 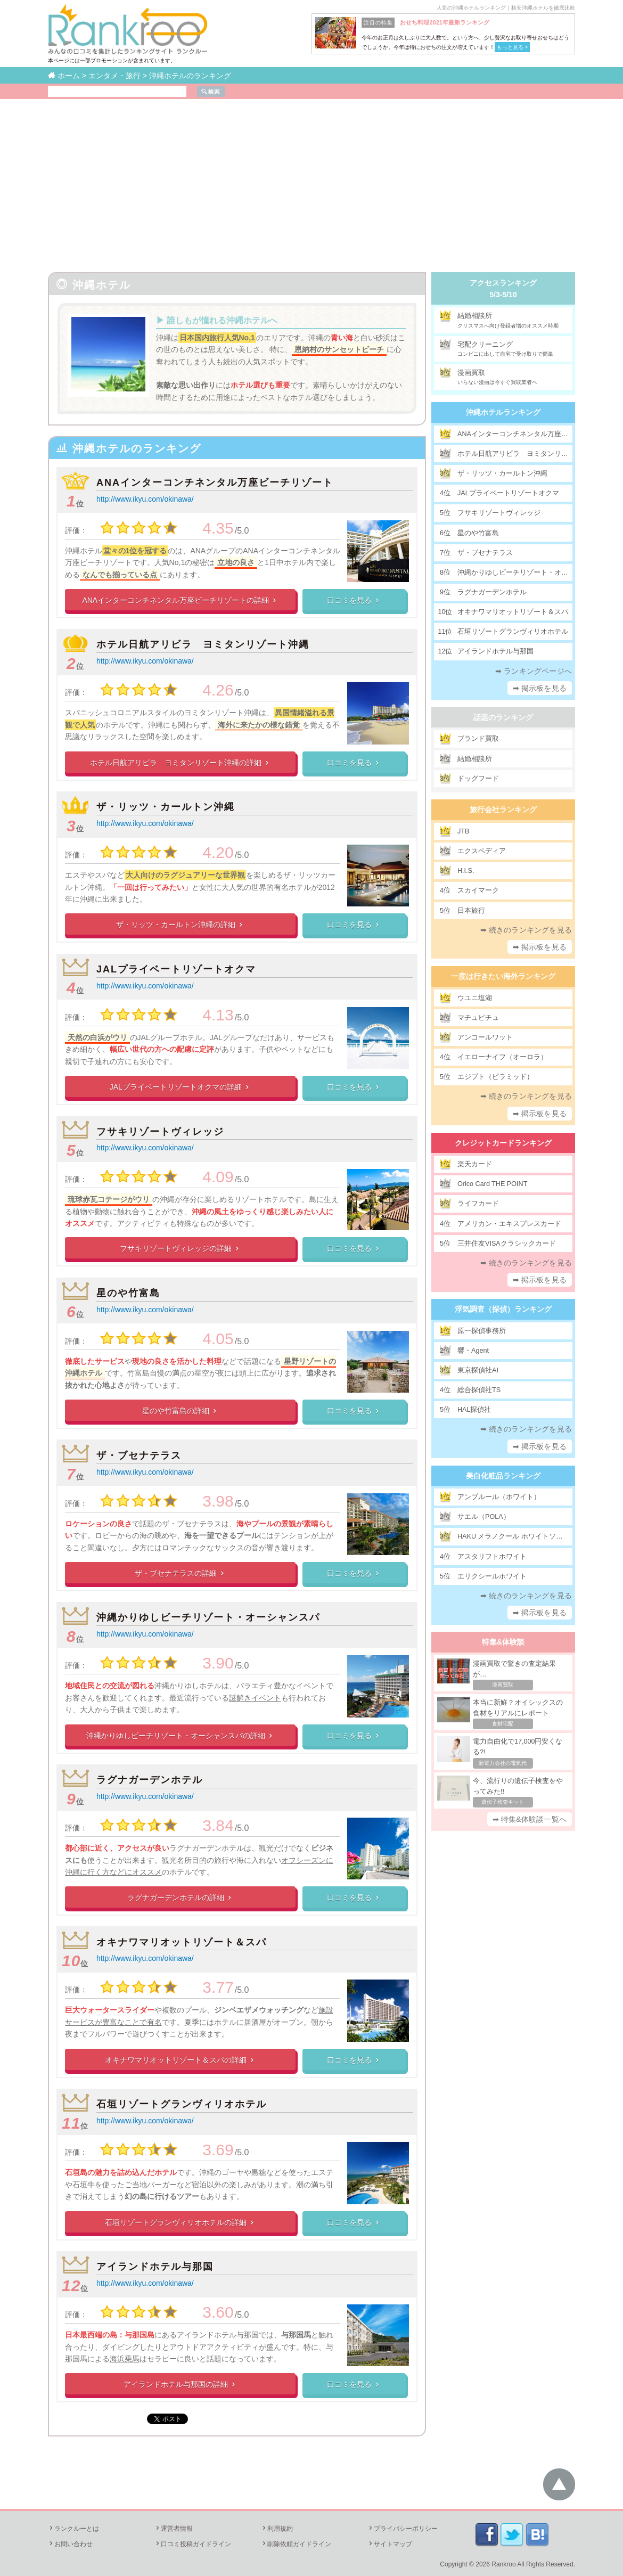 I want to click on 沖縄ホテルランキング, so click(x=503, y=412).